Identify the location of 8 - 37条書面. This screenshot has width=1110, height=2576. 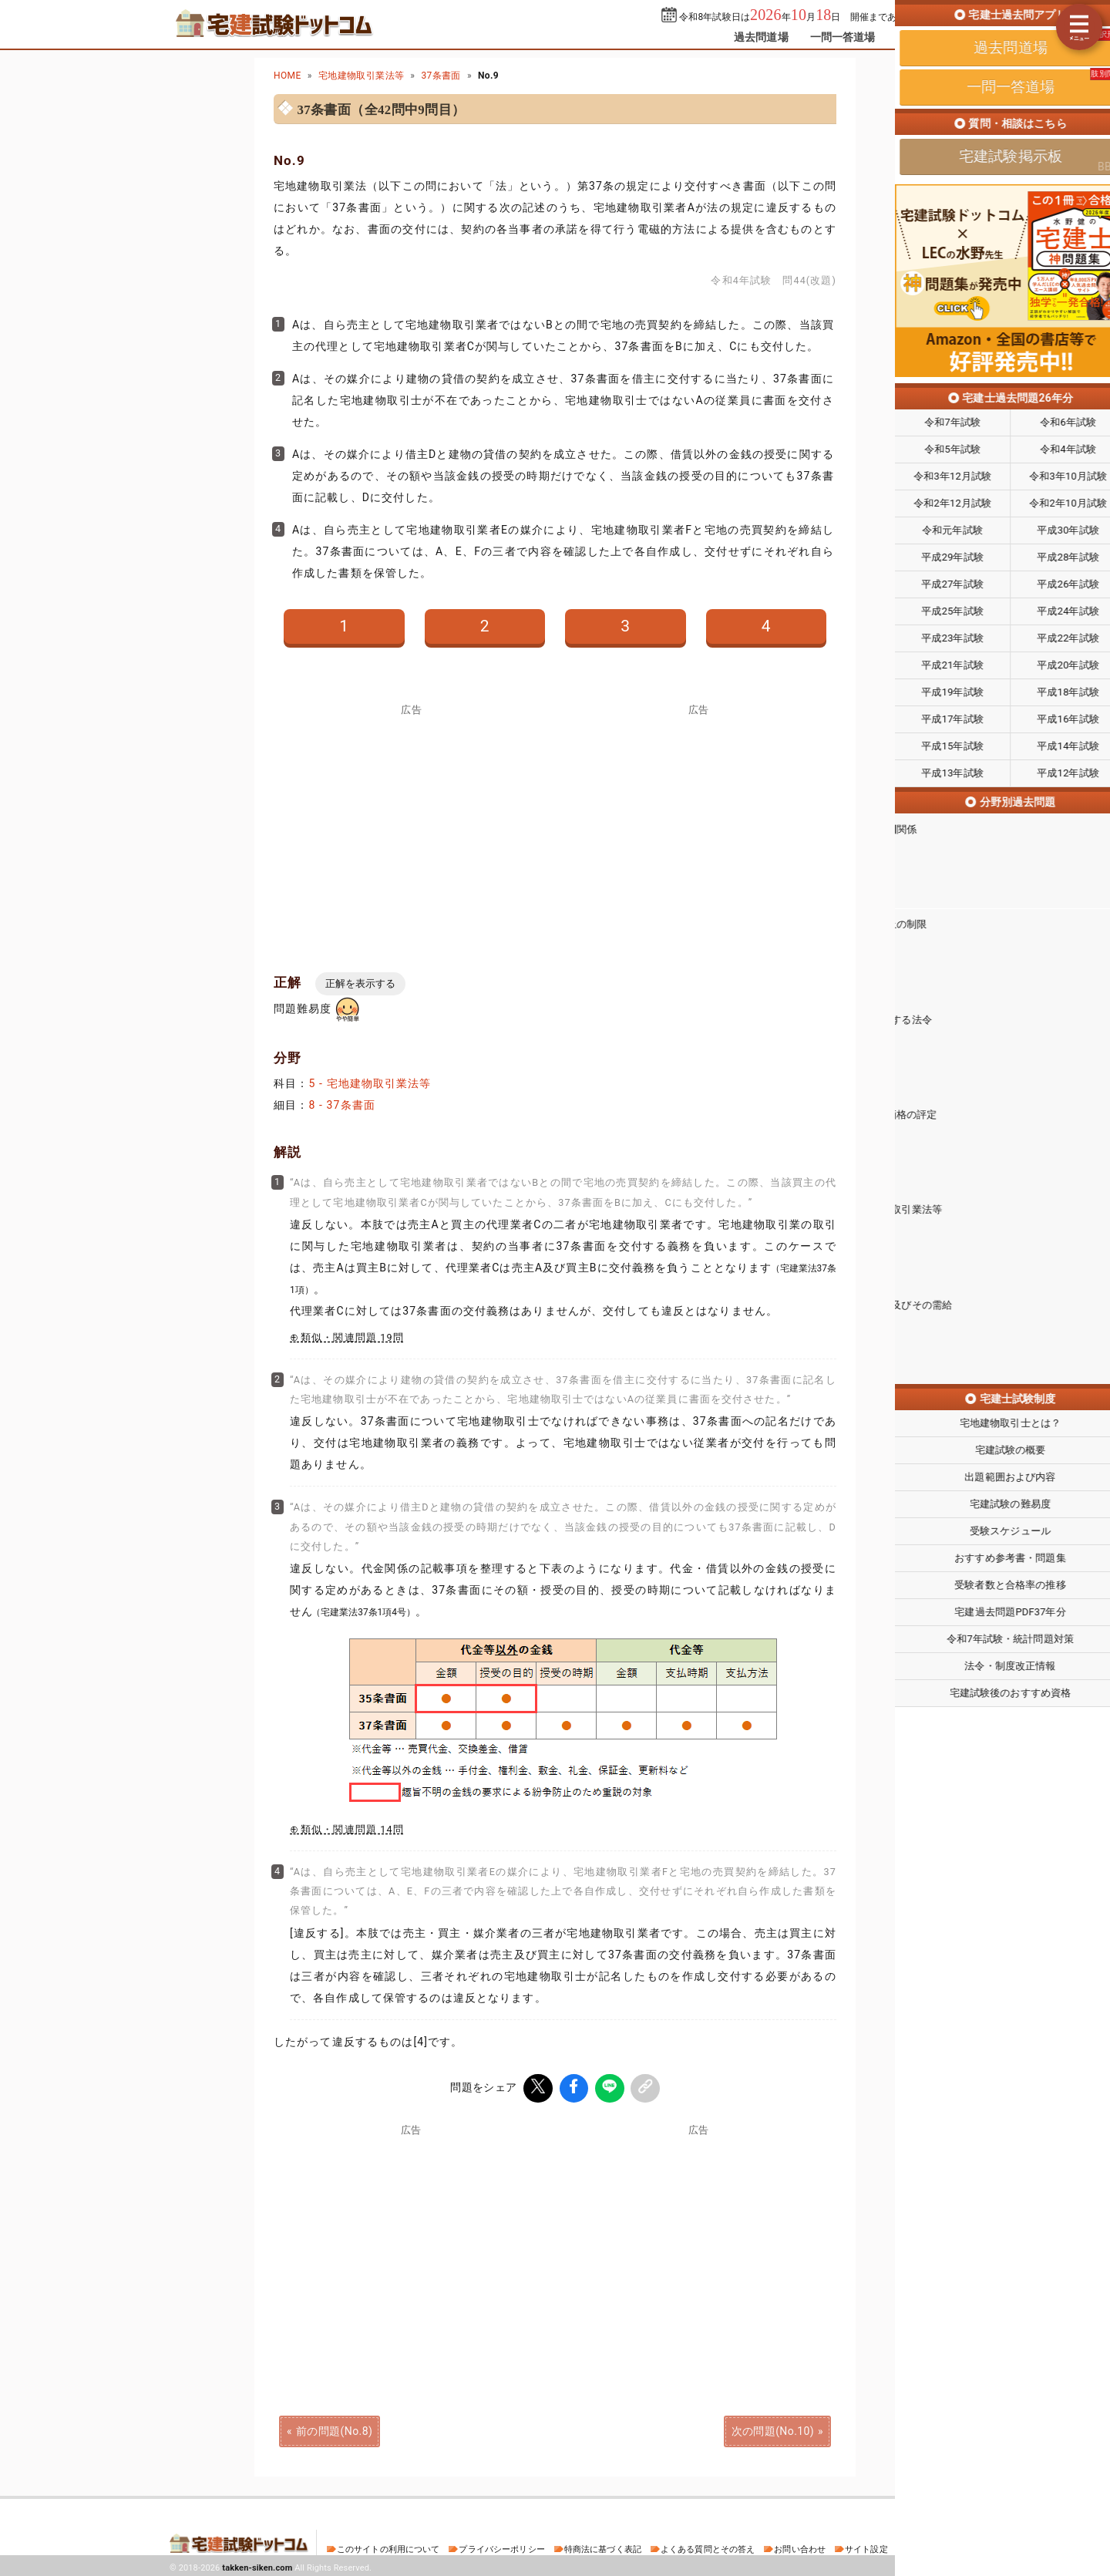
(341, 1105).